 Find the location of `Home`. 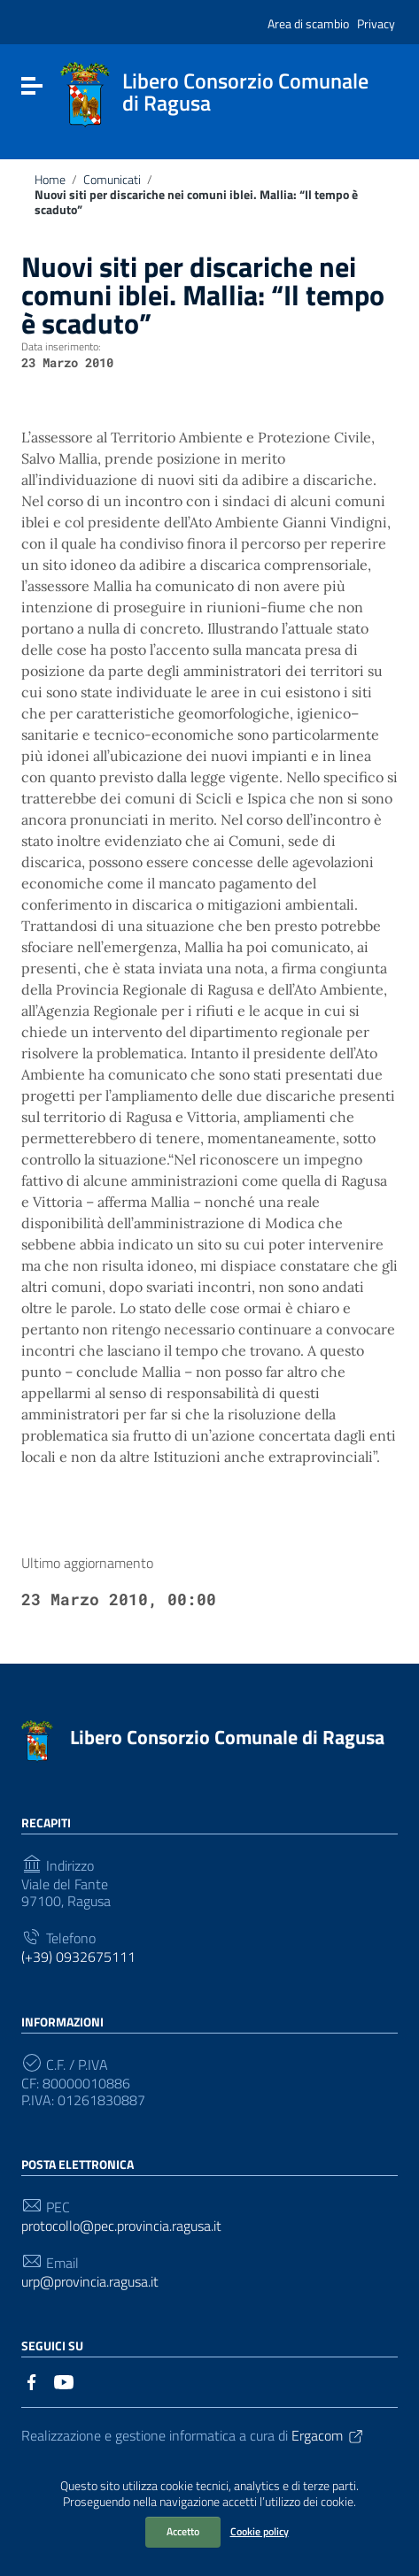

Home is located at coordinates (50, 179).